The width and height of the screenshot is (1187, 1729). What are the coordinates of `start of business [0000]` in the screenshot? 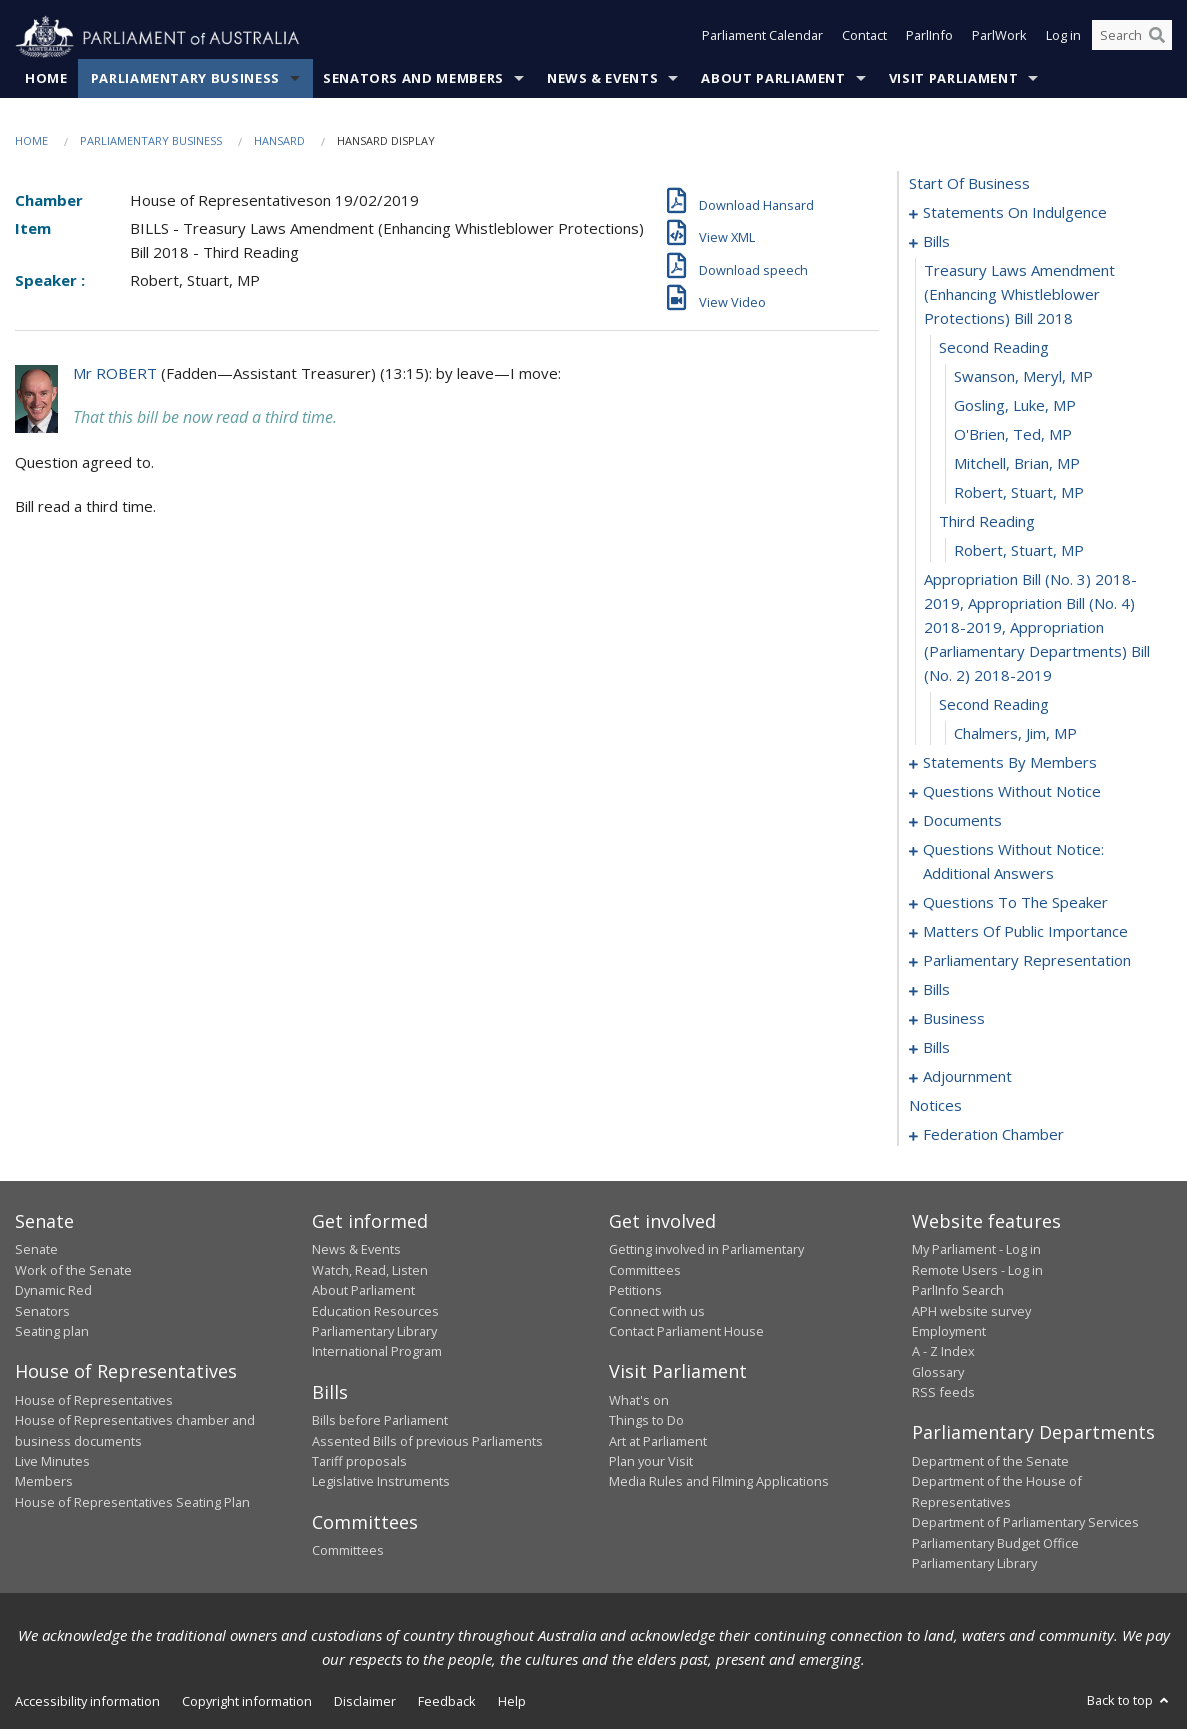 It's located at (969, 184).